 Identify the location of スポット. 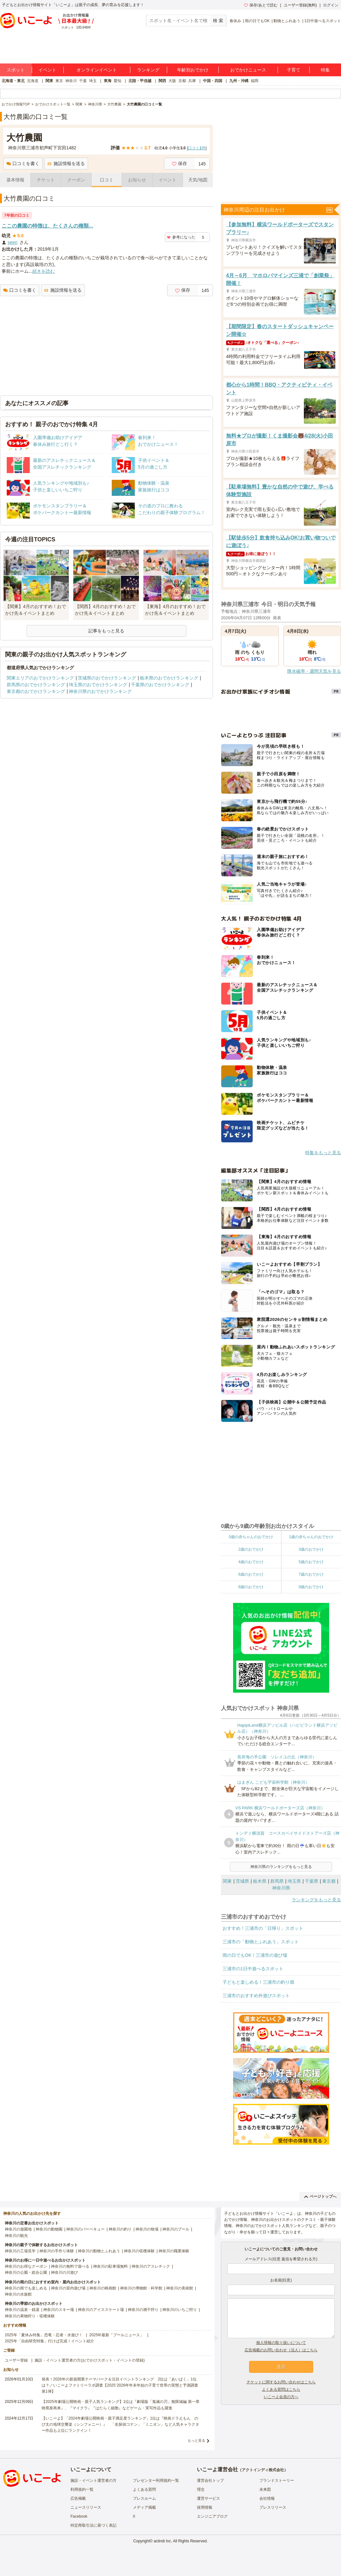
(16, 69).